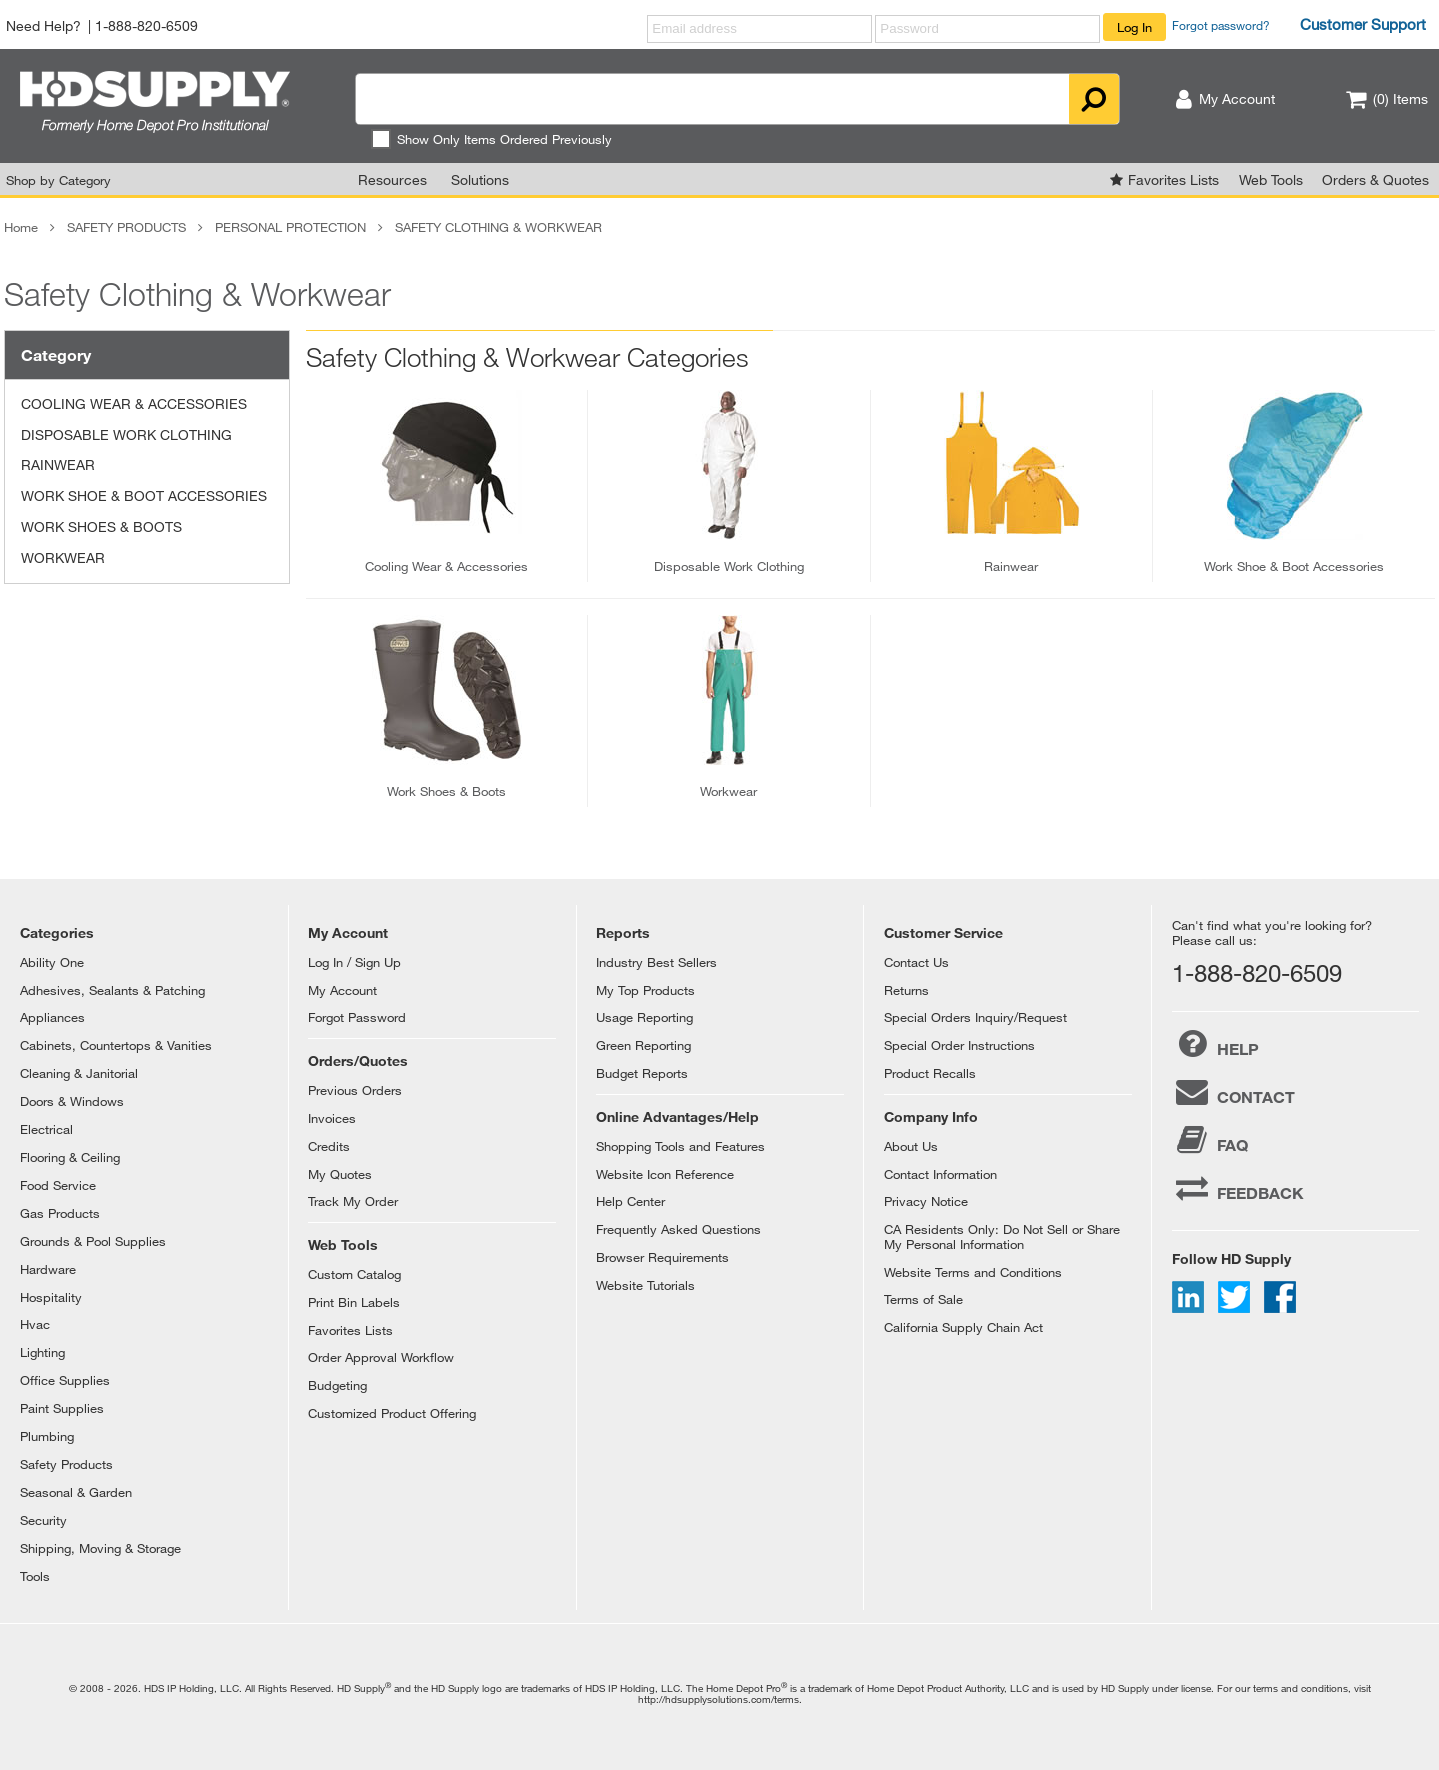 This screenshot has width=1439, height=1770. Describe the element at coordinates (975, 1017) in the screenshot. I see `Special Orders Inquiry/Request` at that location.